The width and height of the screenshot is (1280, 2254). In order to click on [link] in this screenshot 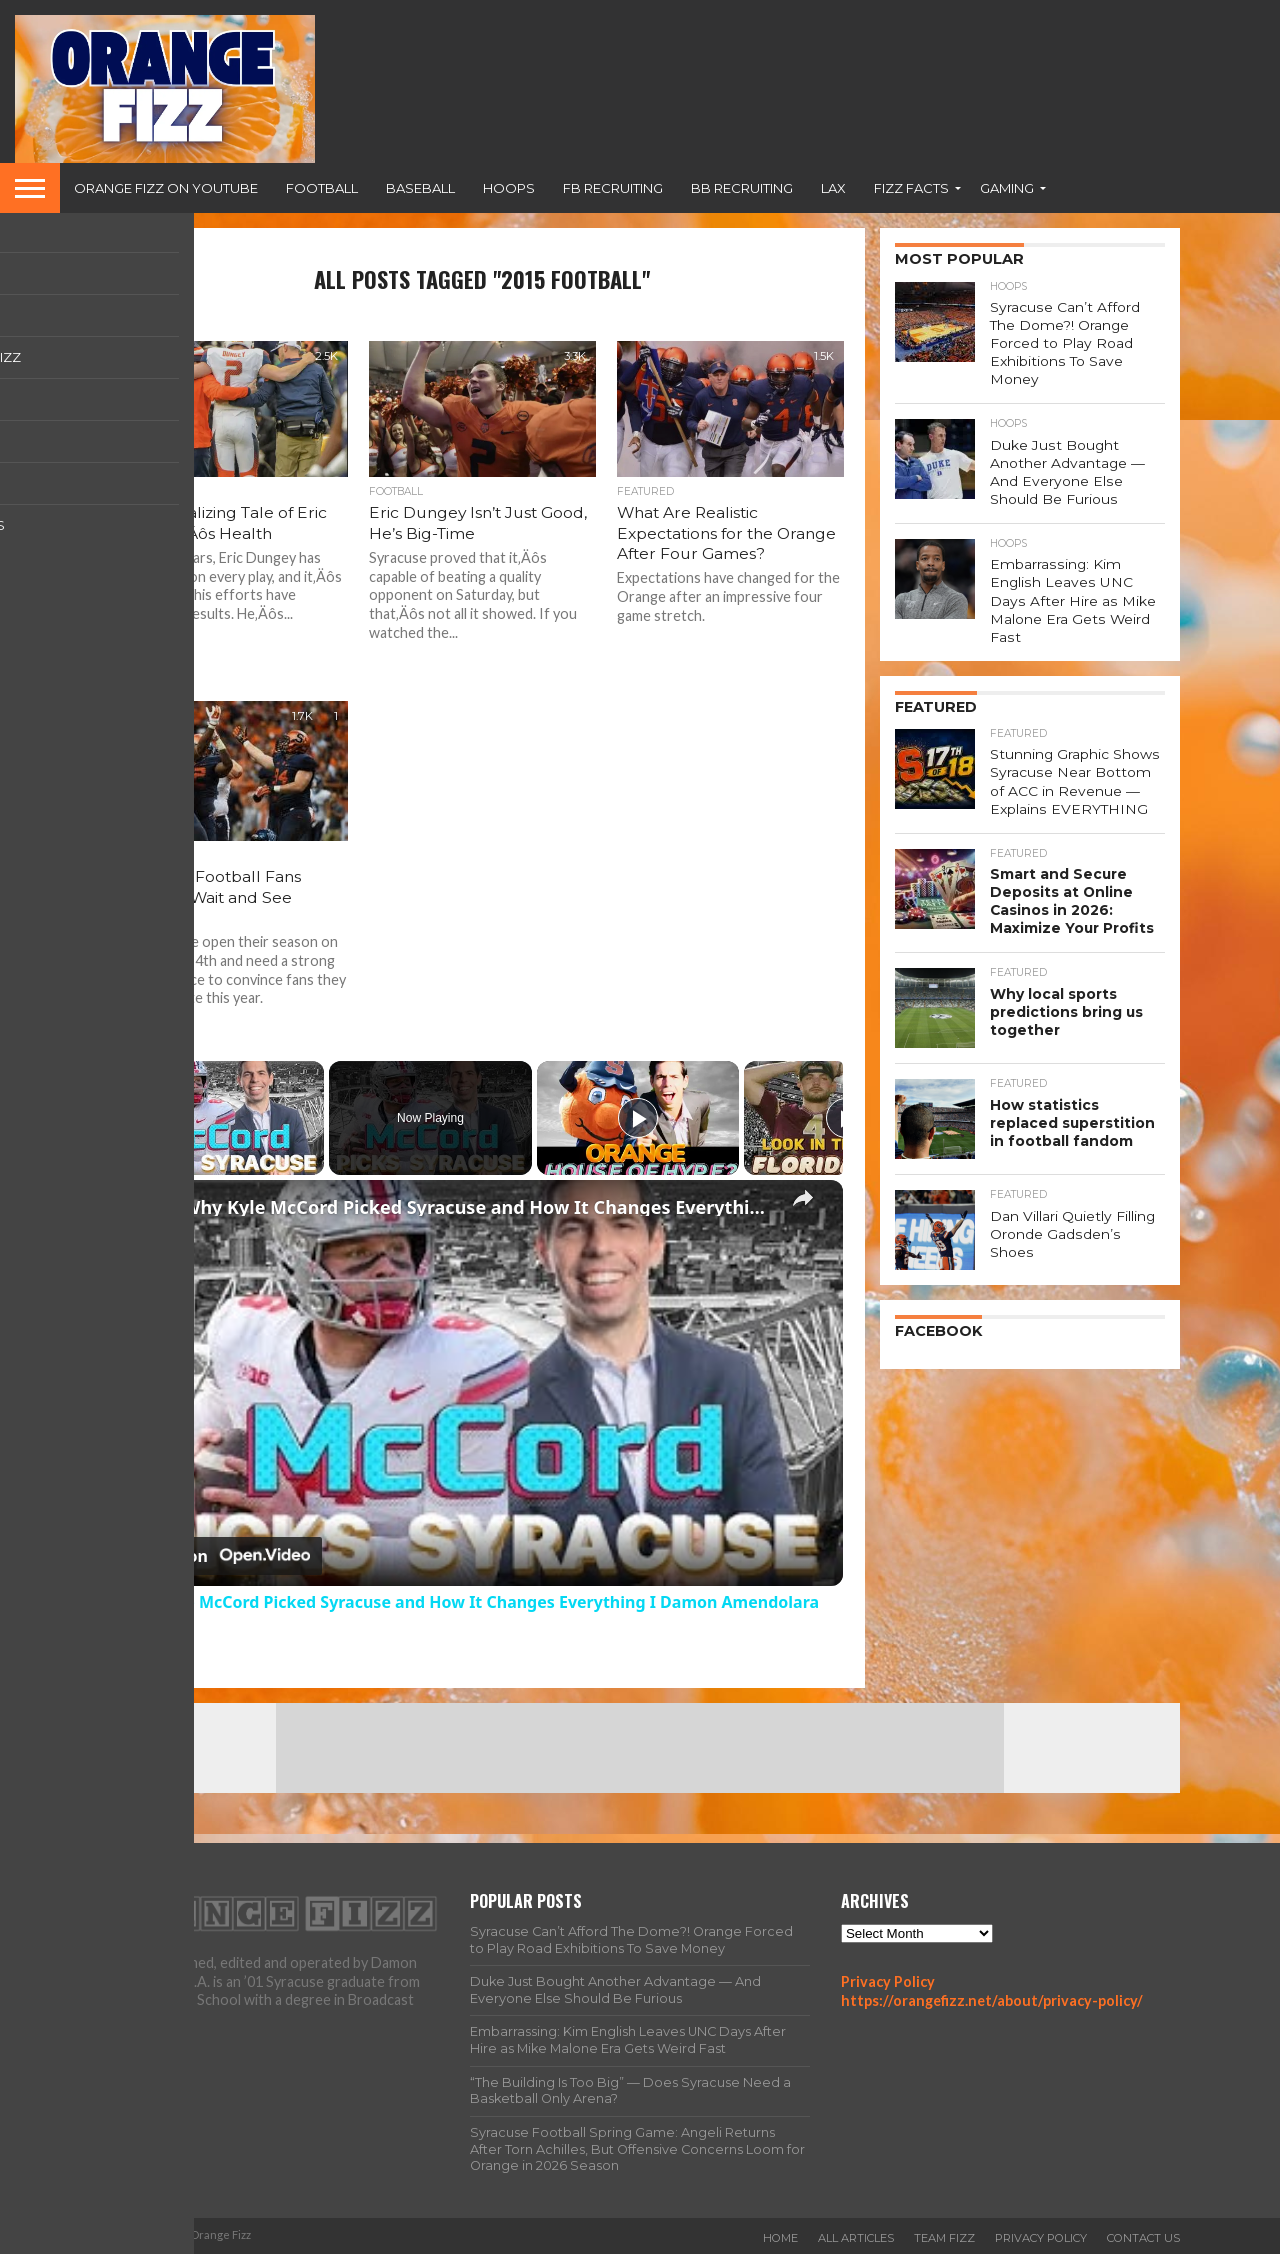, I will do `click(153, 1212)`.